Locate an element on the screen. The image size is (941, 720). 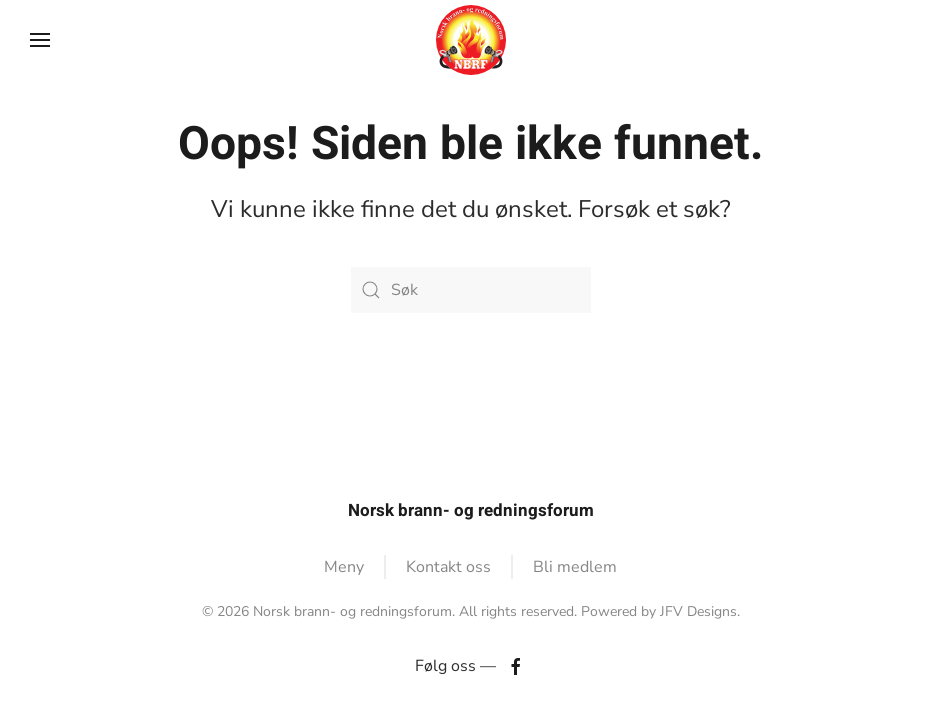
[button] is located at coordinates (40, 40).